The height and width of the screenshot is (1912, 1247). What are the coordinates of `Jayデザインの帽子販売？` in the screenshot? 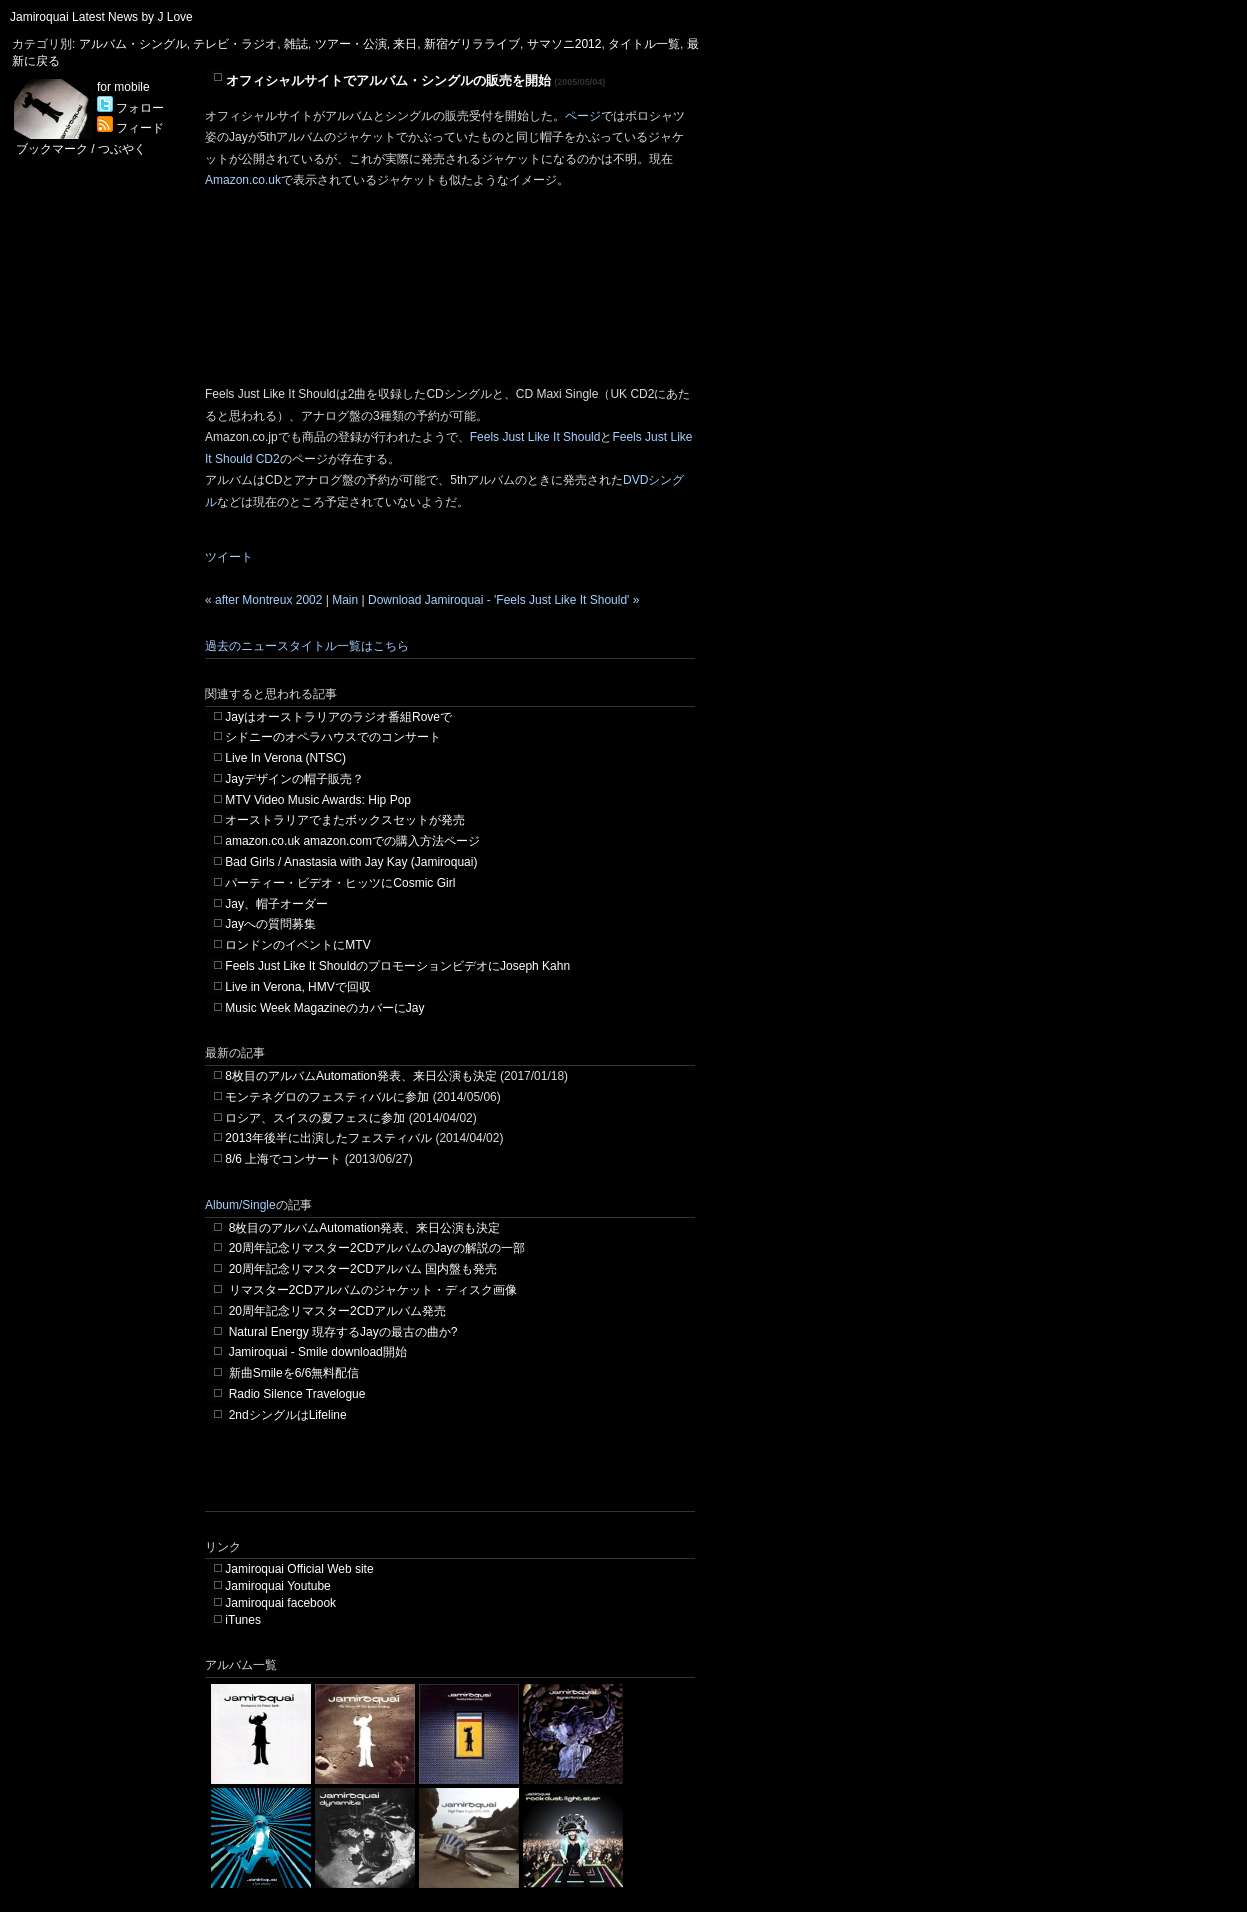 It's located at (294, 779).